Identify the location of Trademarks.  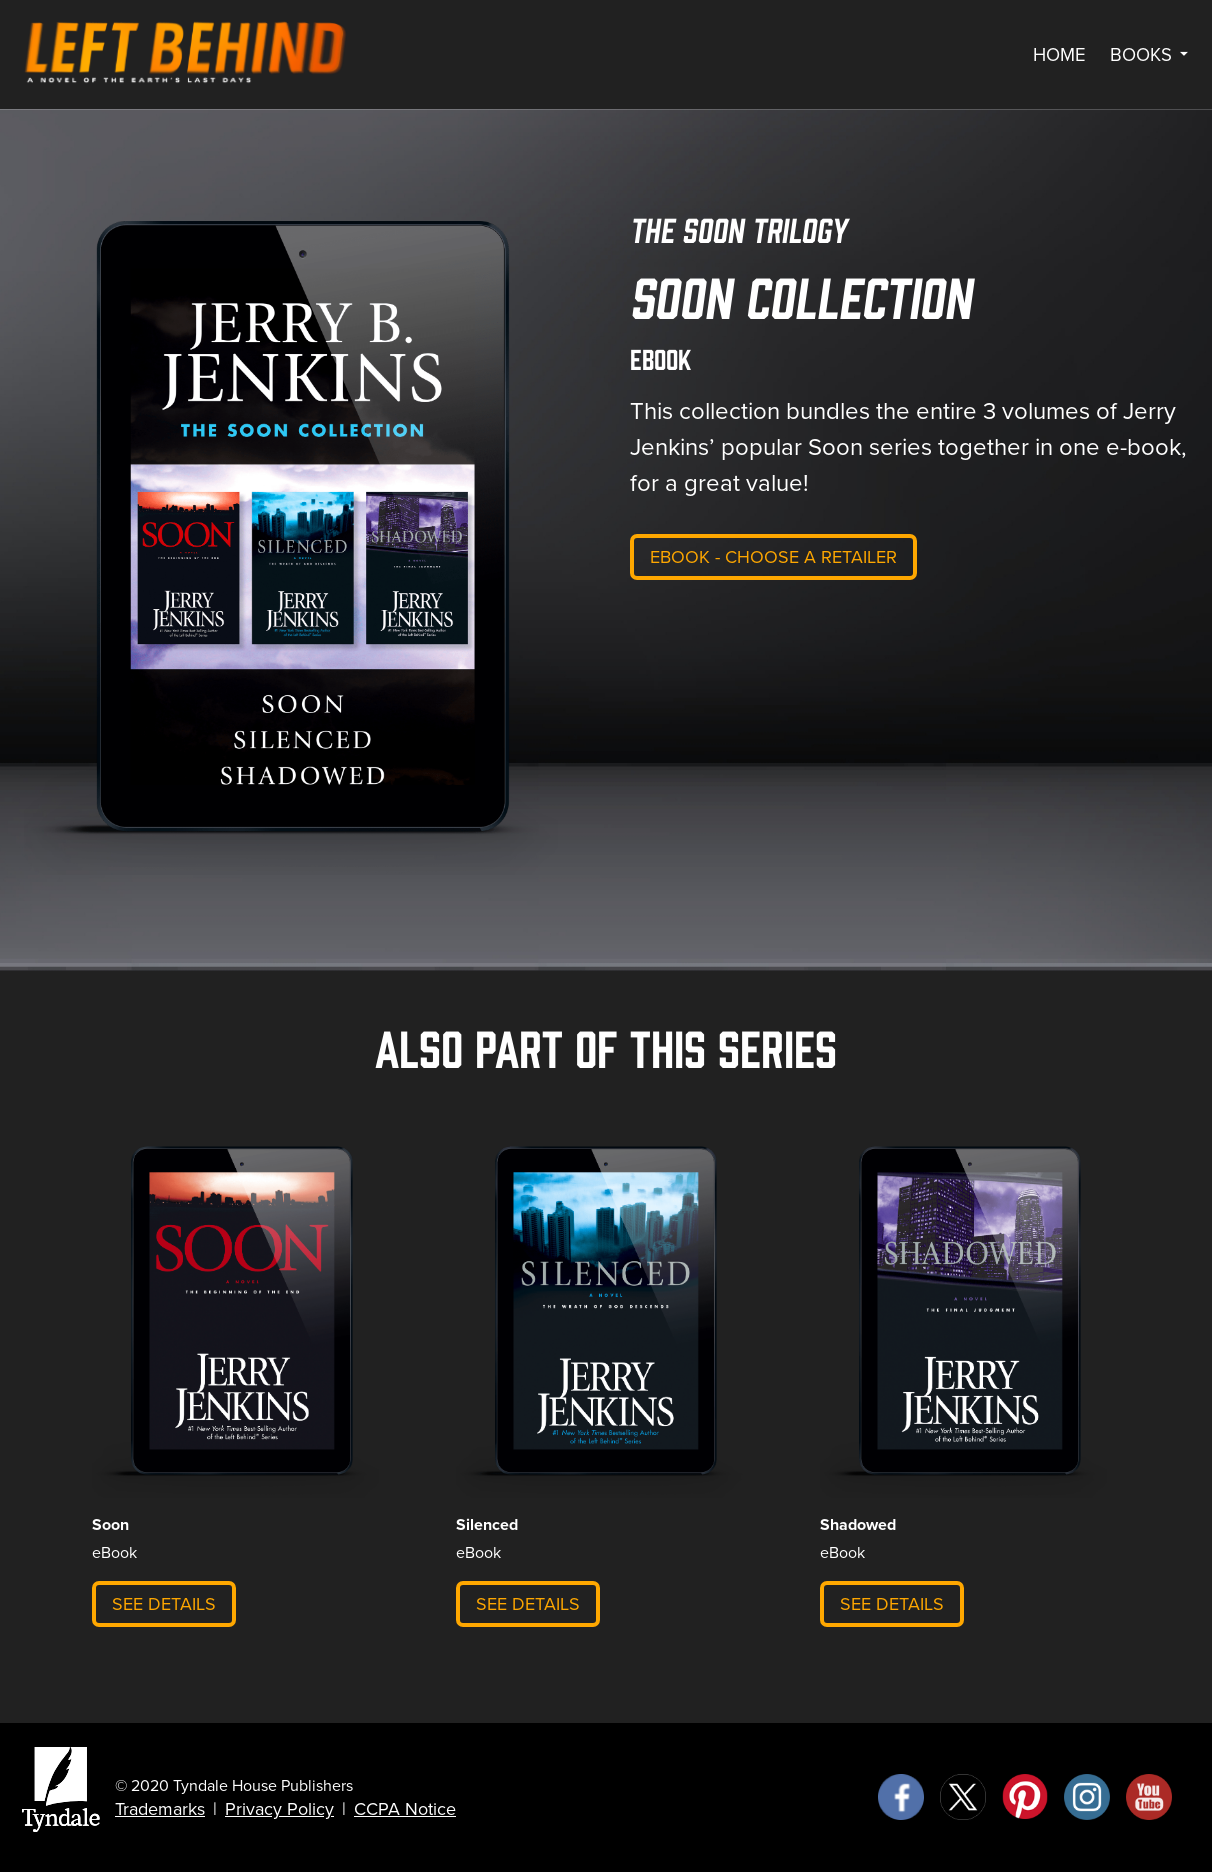
(160, 1809).